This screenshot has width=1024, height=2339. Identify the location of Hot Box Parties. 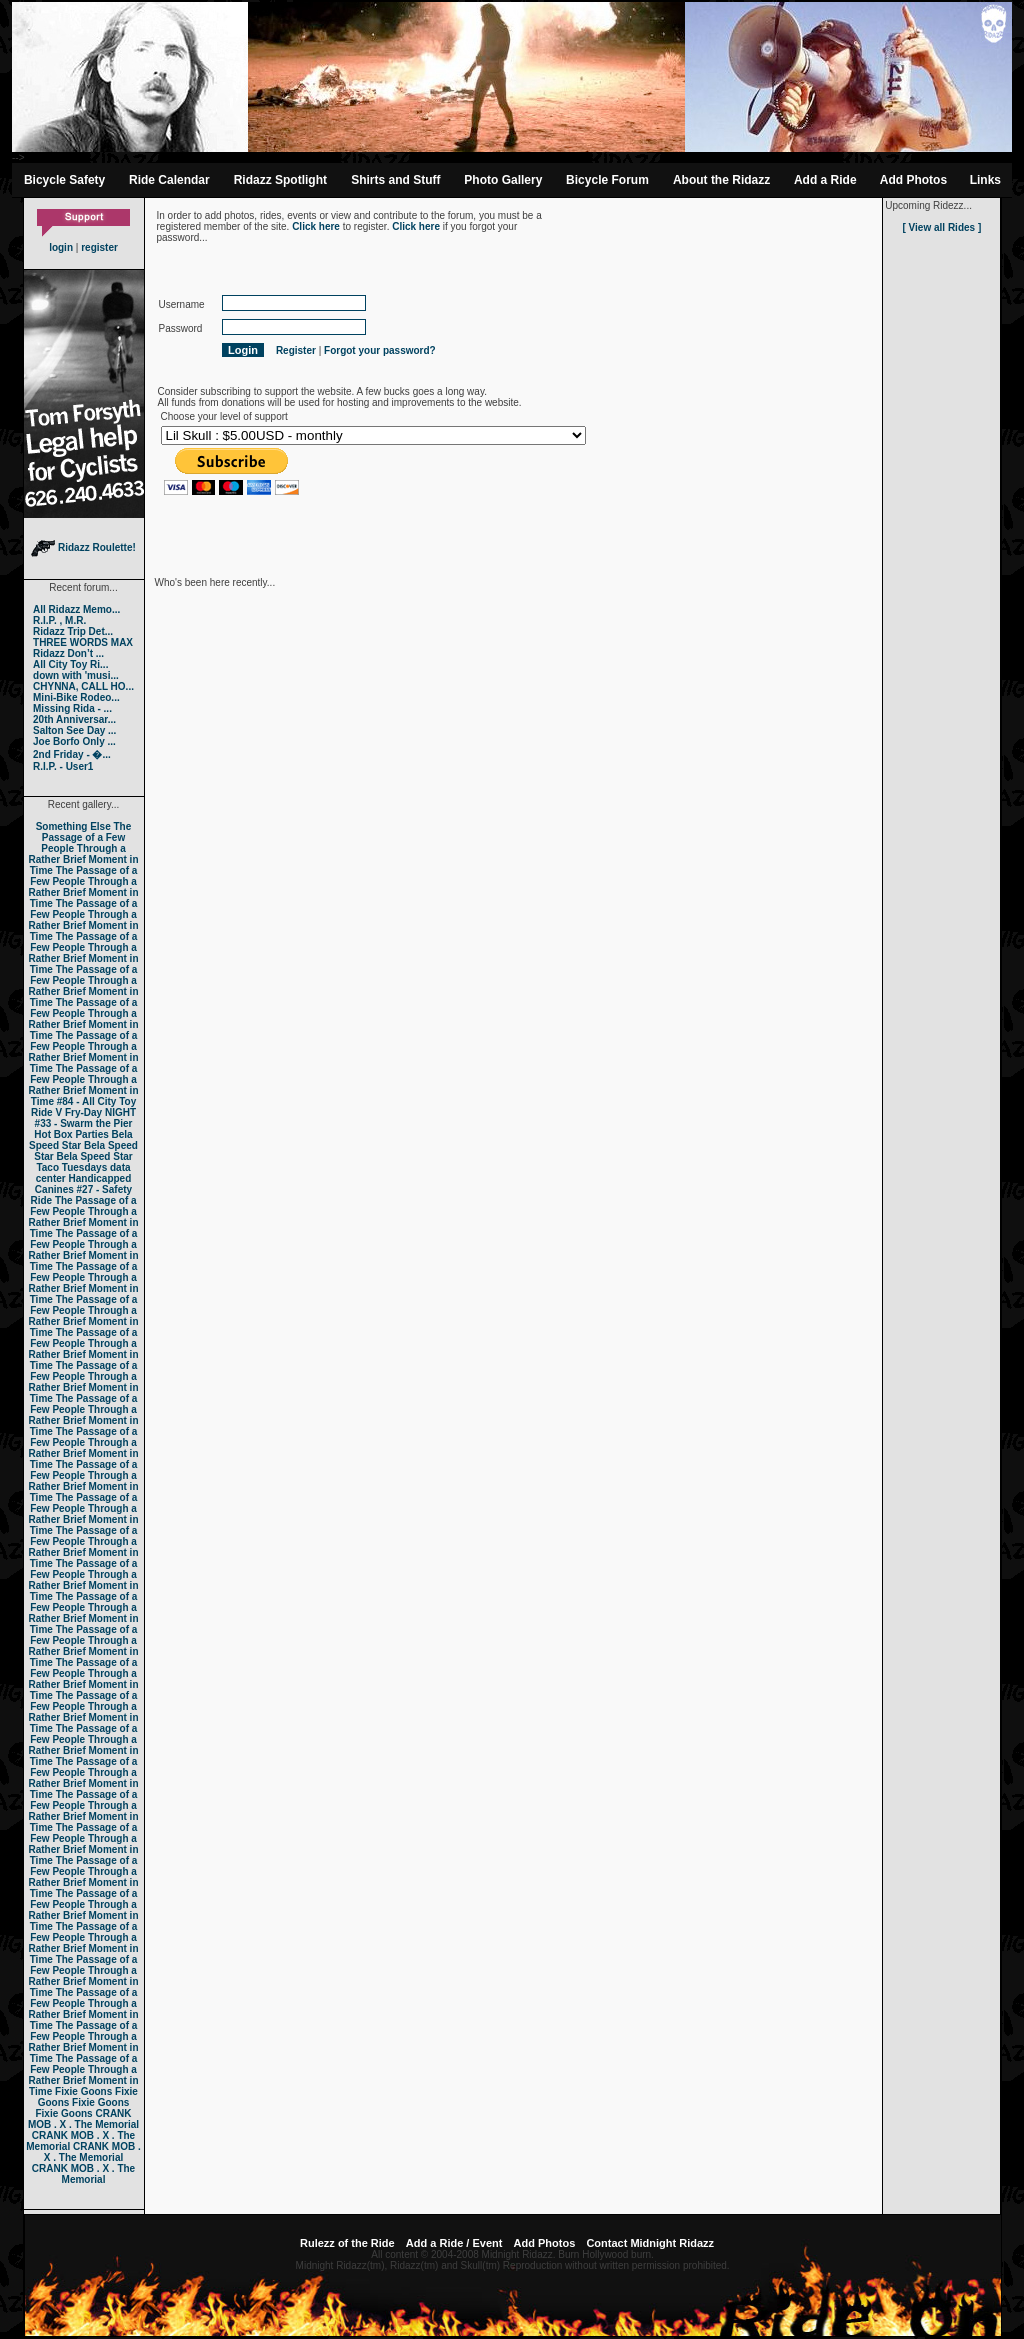
(71, 1134).